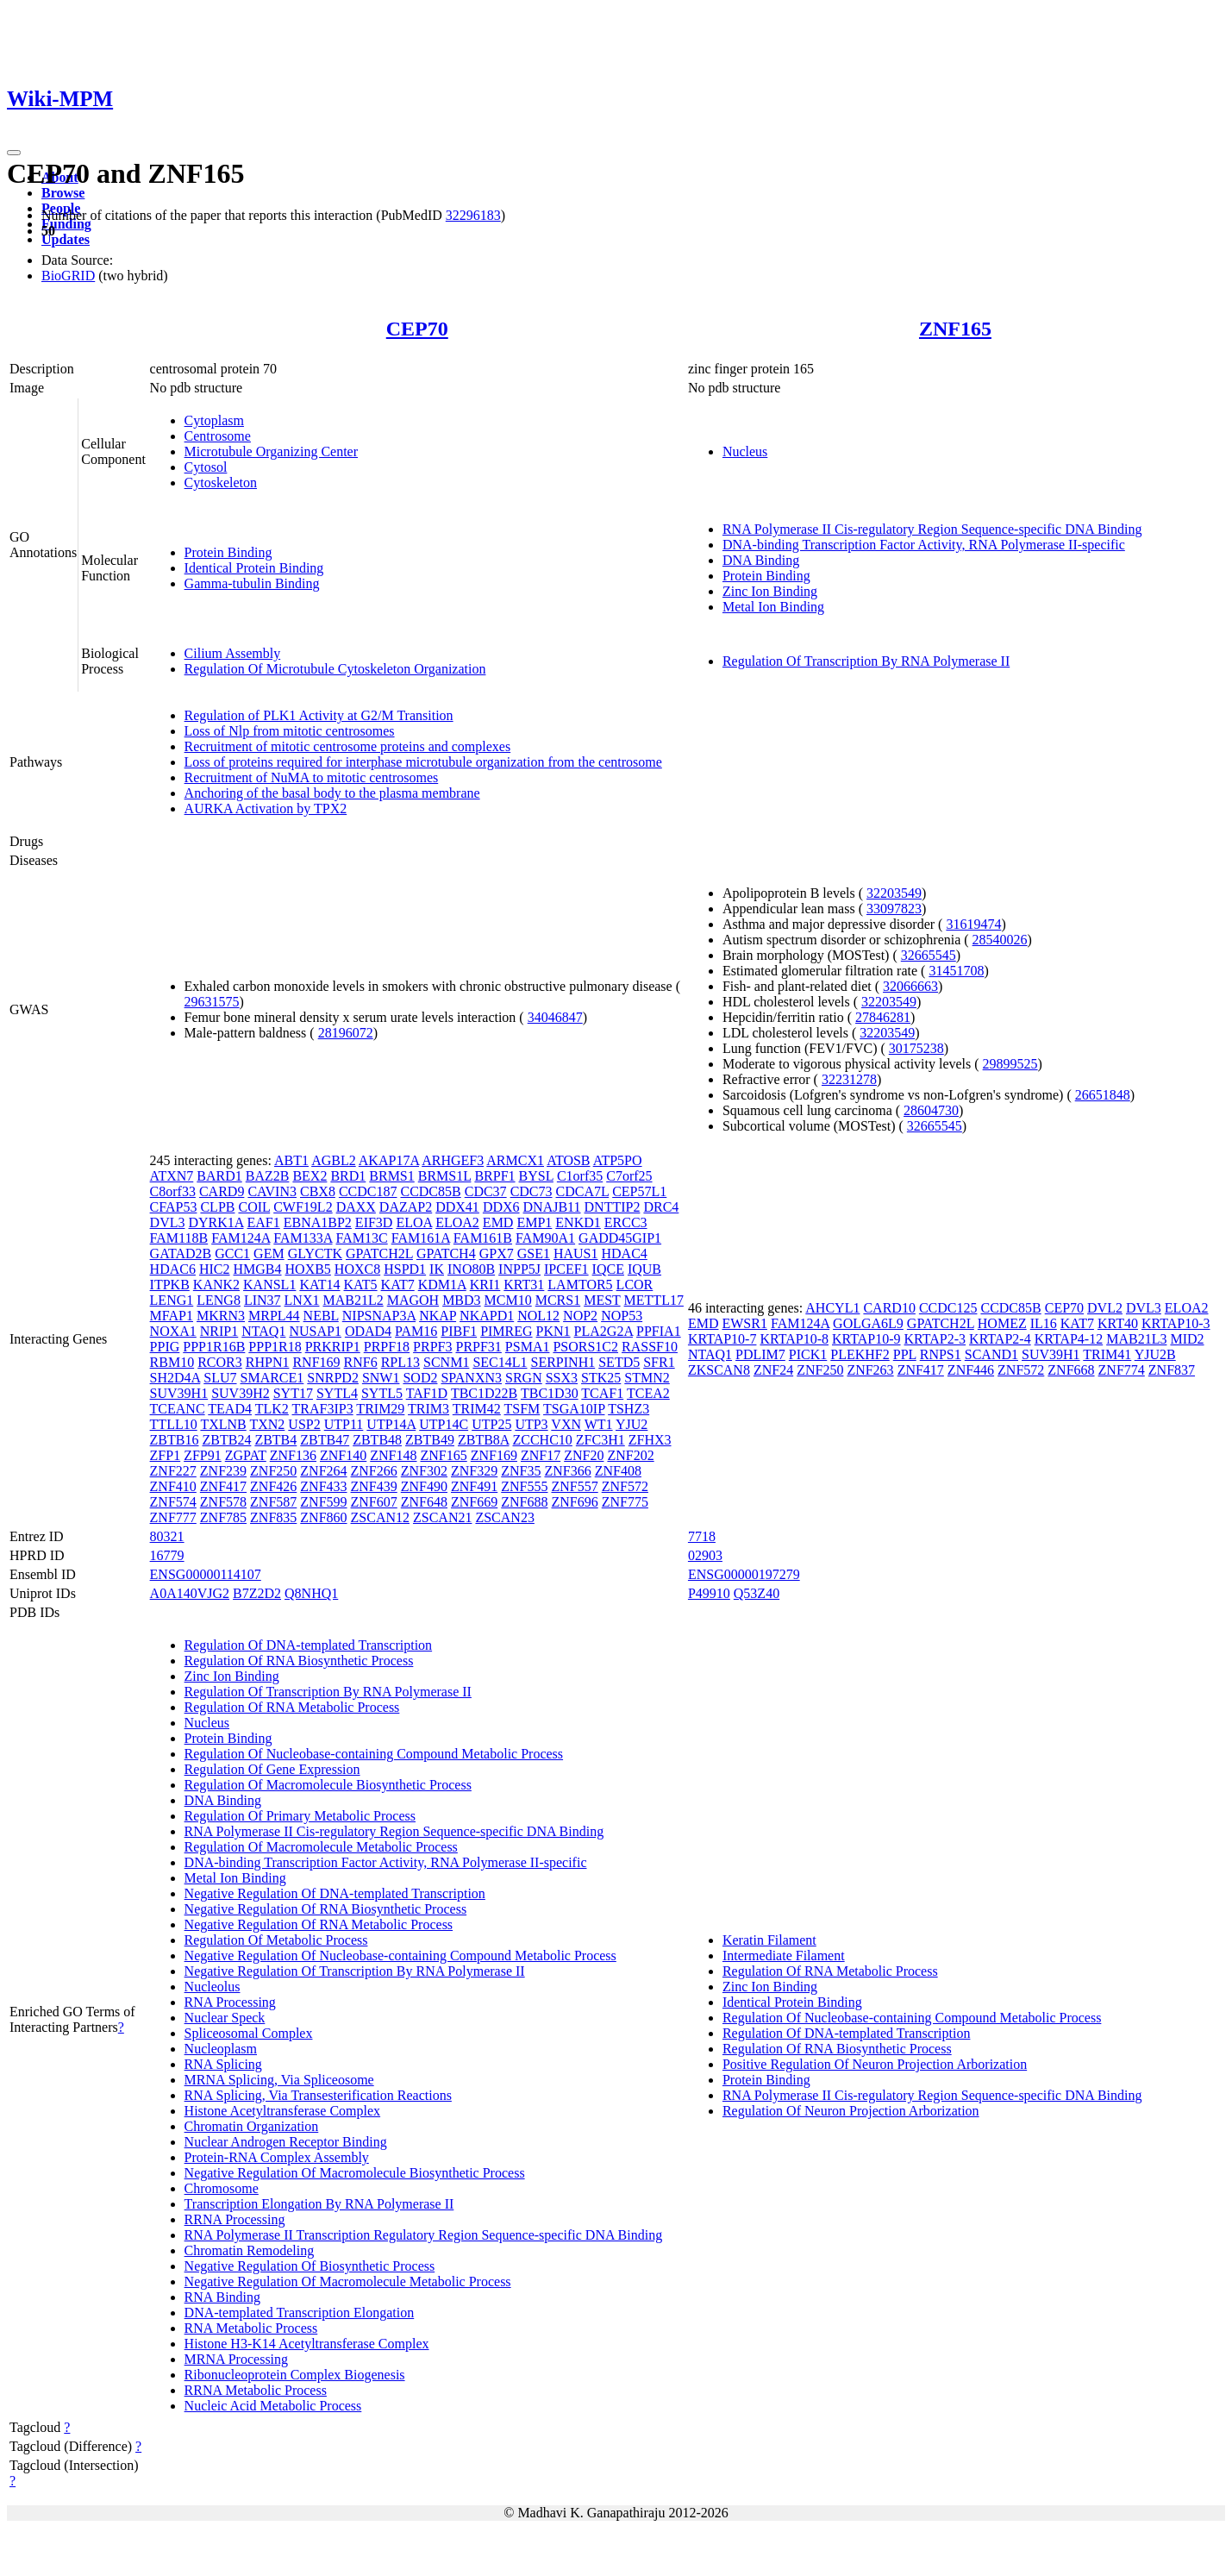  I want to click on Recruitment of NuMA to mitotic centrosomes, so click(311, 777).